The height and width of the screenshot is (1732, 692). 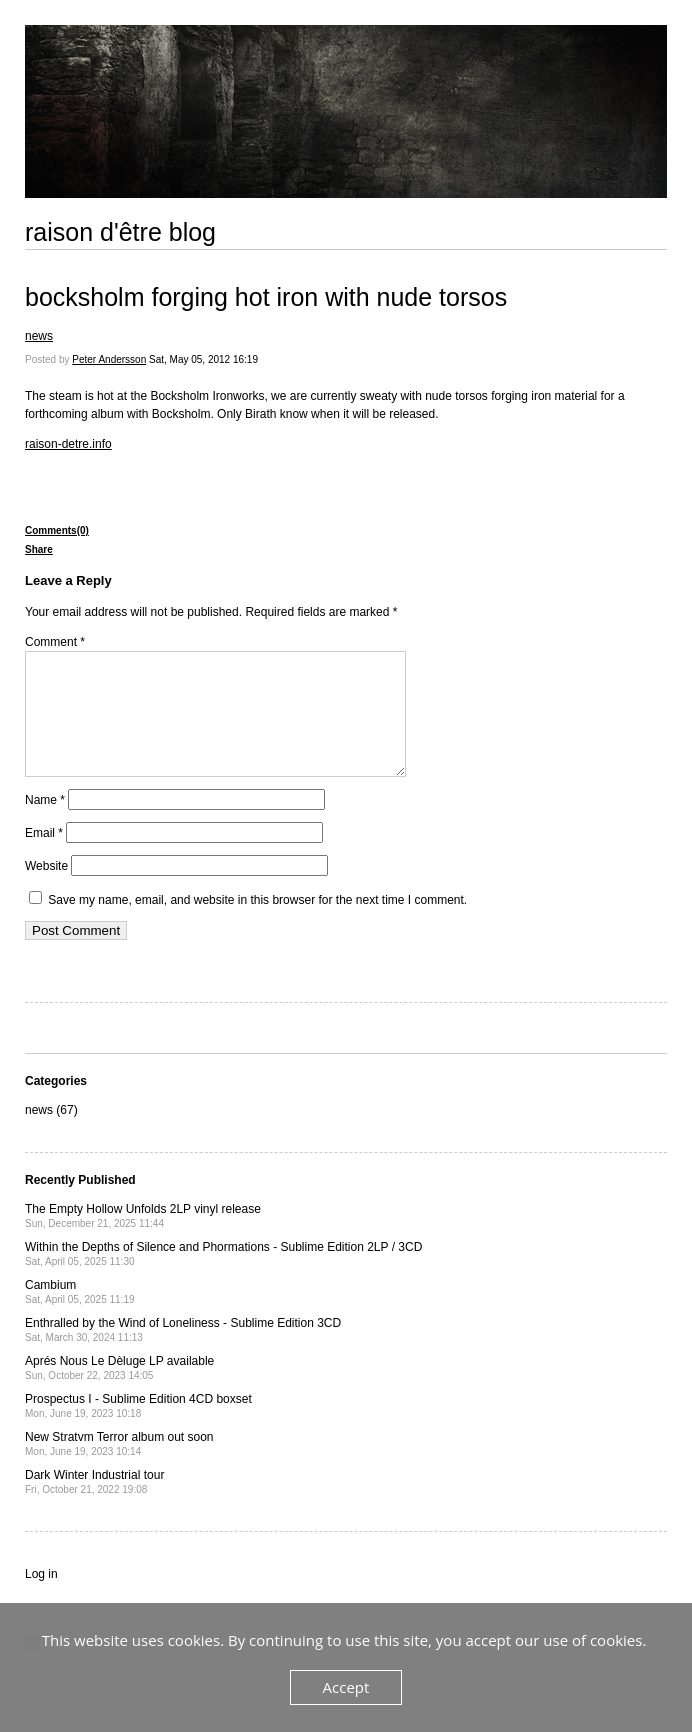 I want to click on The Empty Hollow Unfolds 2LP vinyl release, so click(x=143, y=1239).